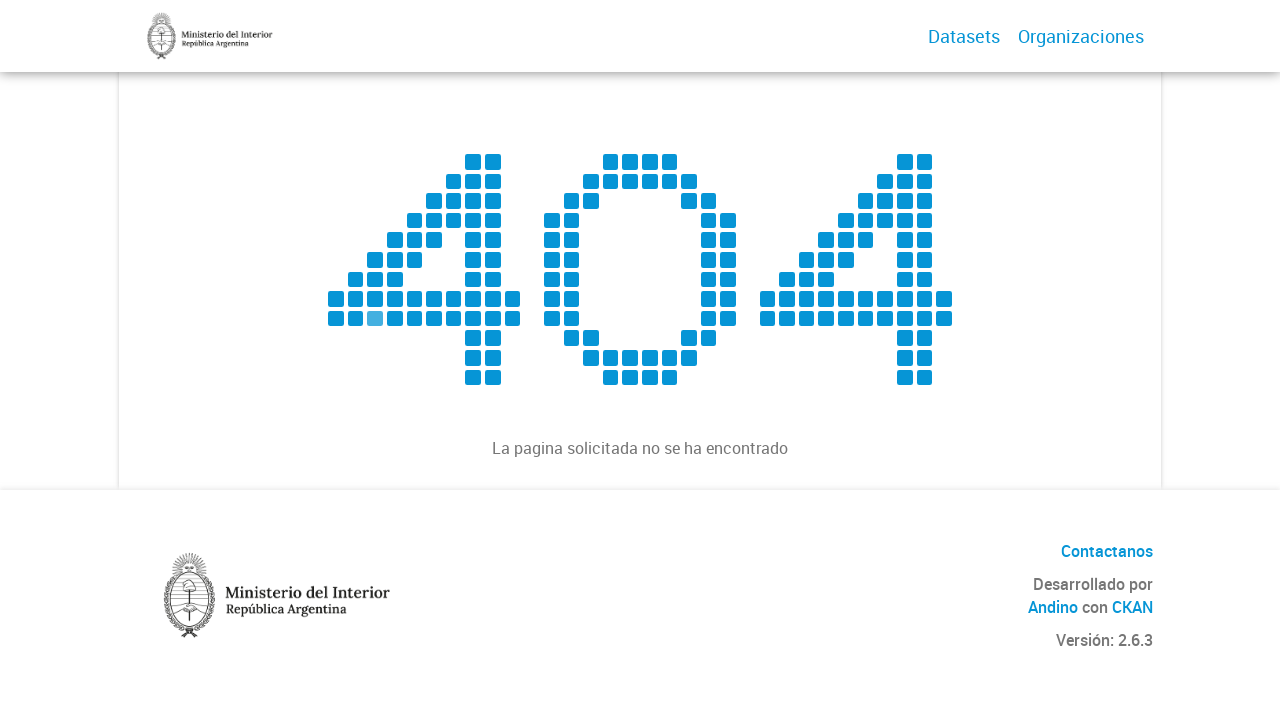  I want to click on Andino, so click(1053, 607).